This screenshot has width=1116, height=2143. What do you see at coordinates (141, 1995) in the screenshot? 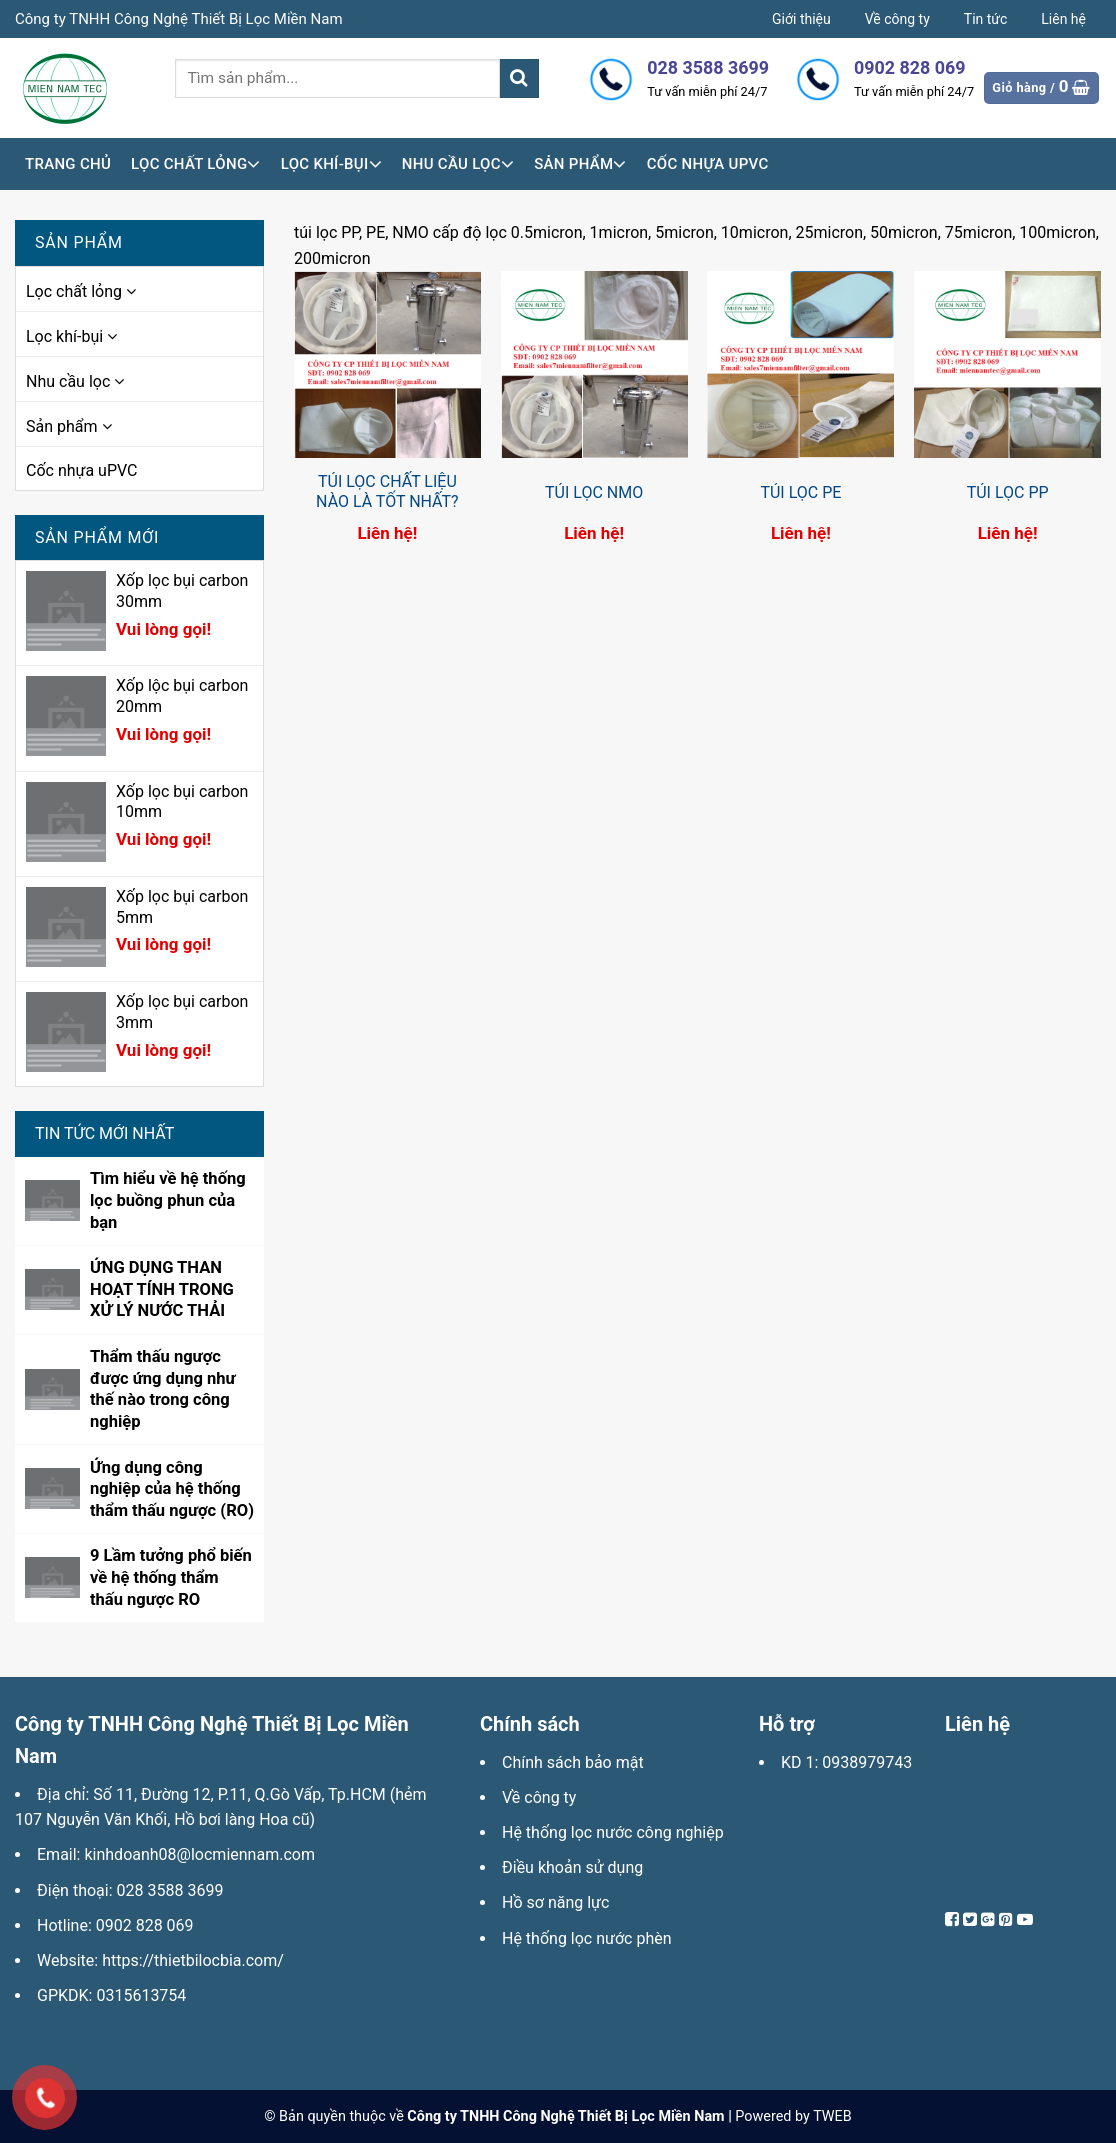
I see `0315613754` at bounding box center [141, 1995].